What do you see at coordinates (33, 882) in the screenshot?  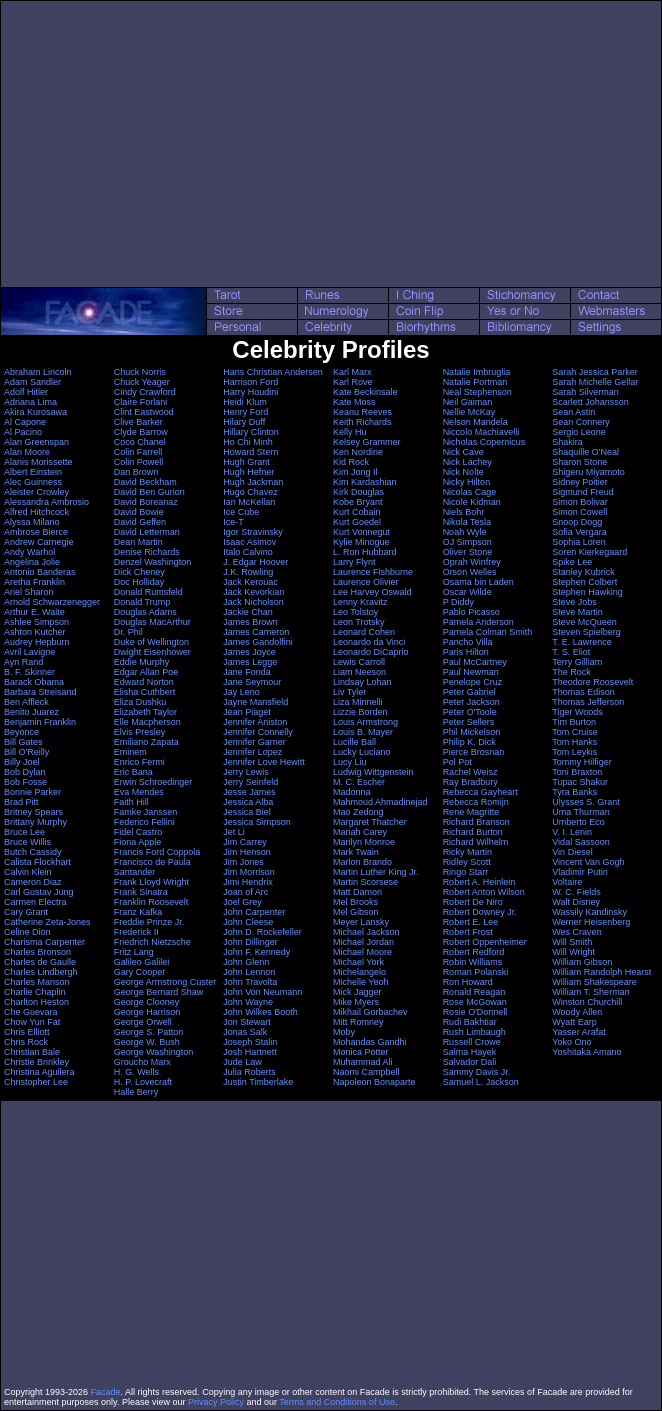 I see `Cameron Diaz` at bounding box center [33, 882].